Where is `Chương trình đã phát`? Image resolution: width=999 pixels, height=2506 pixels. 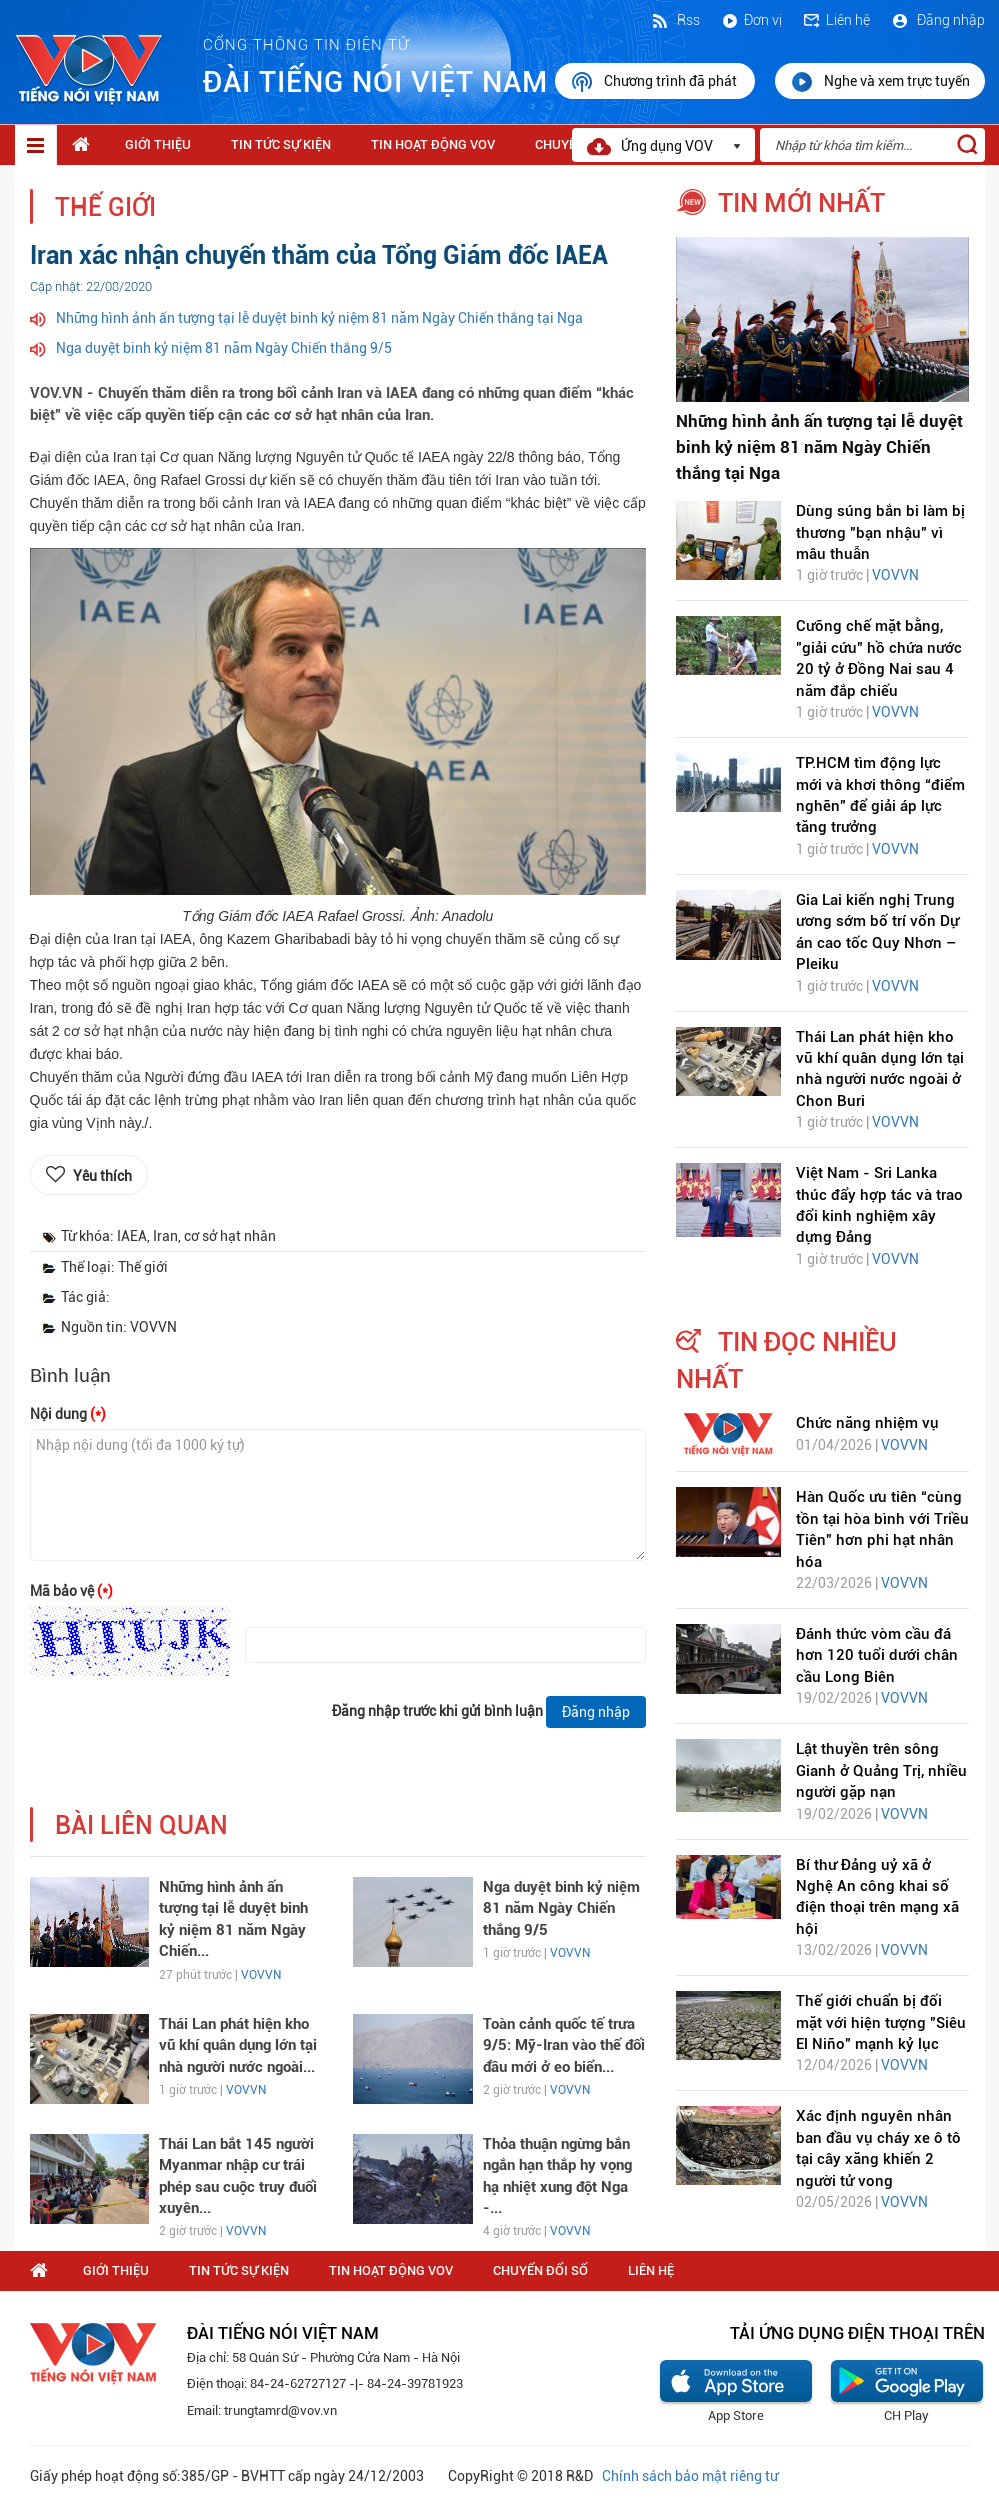
Chương trình đã phát is located at coordinates (655, 82).